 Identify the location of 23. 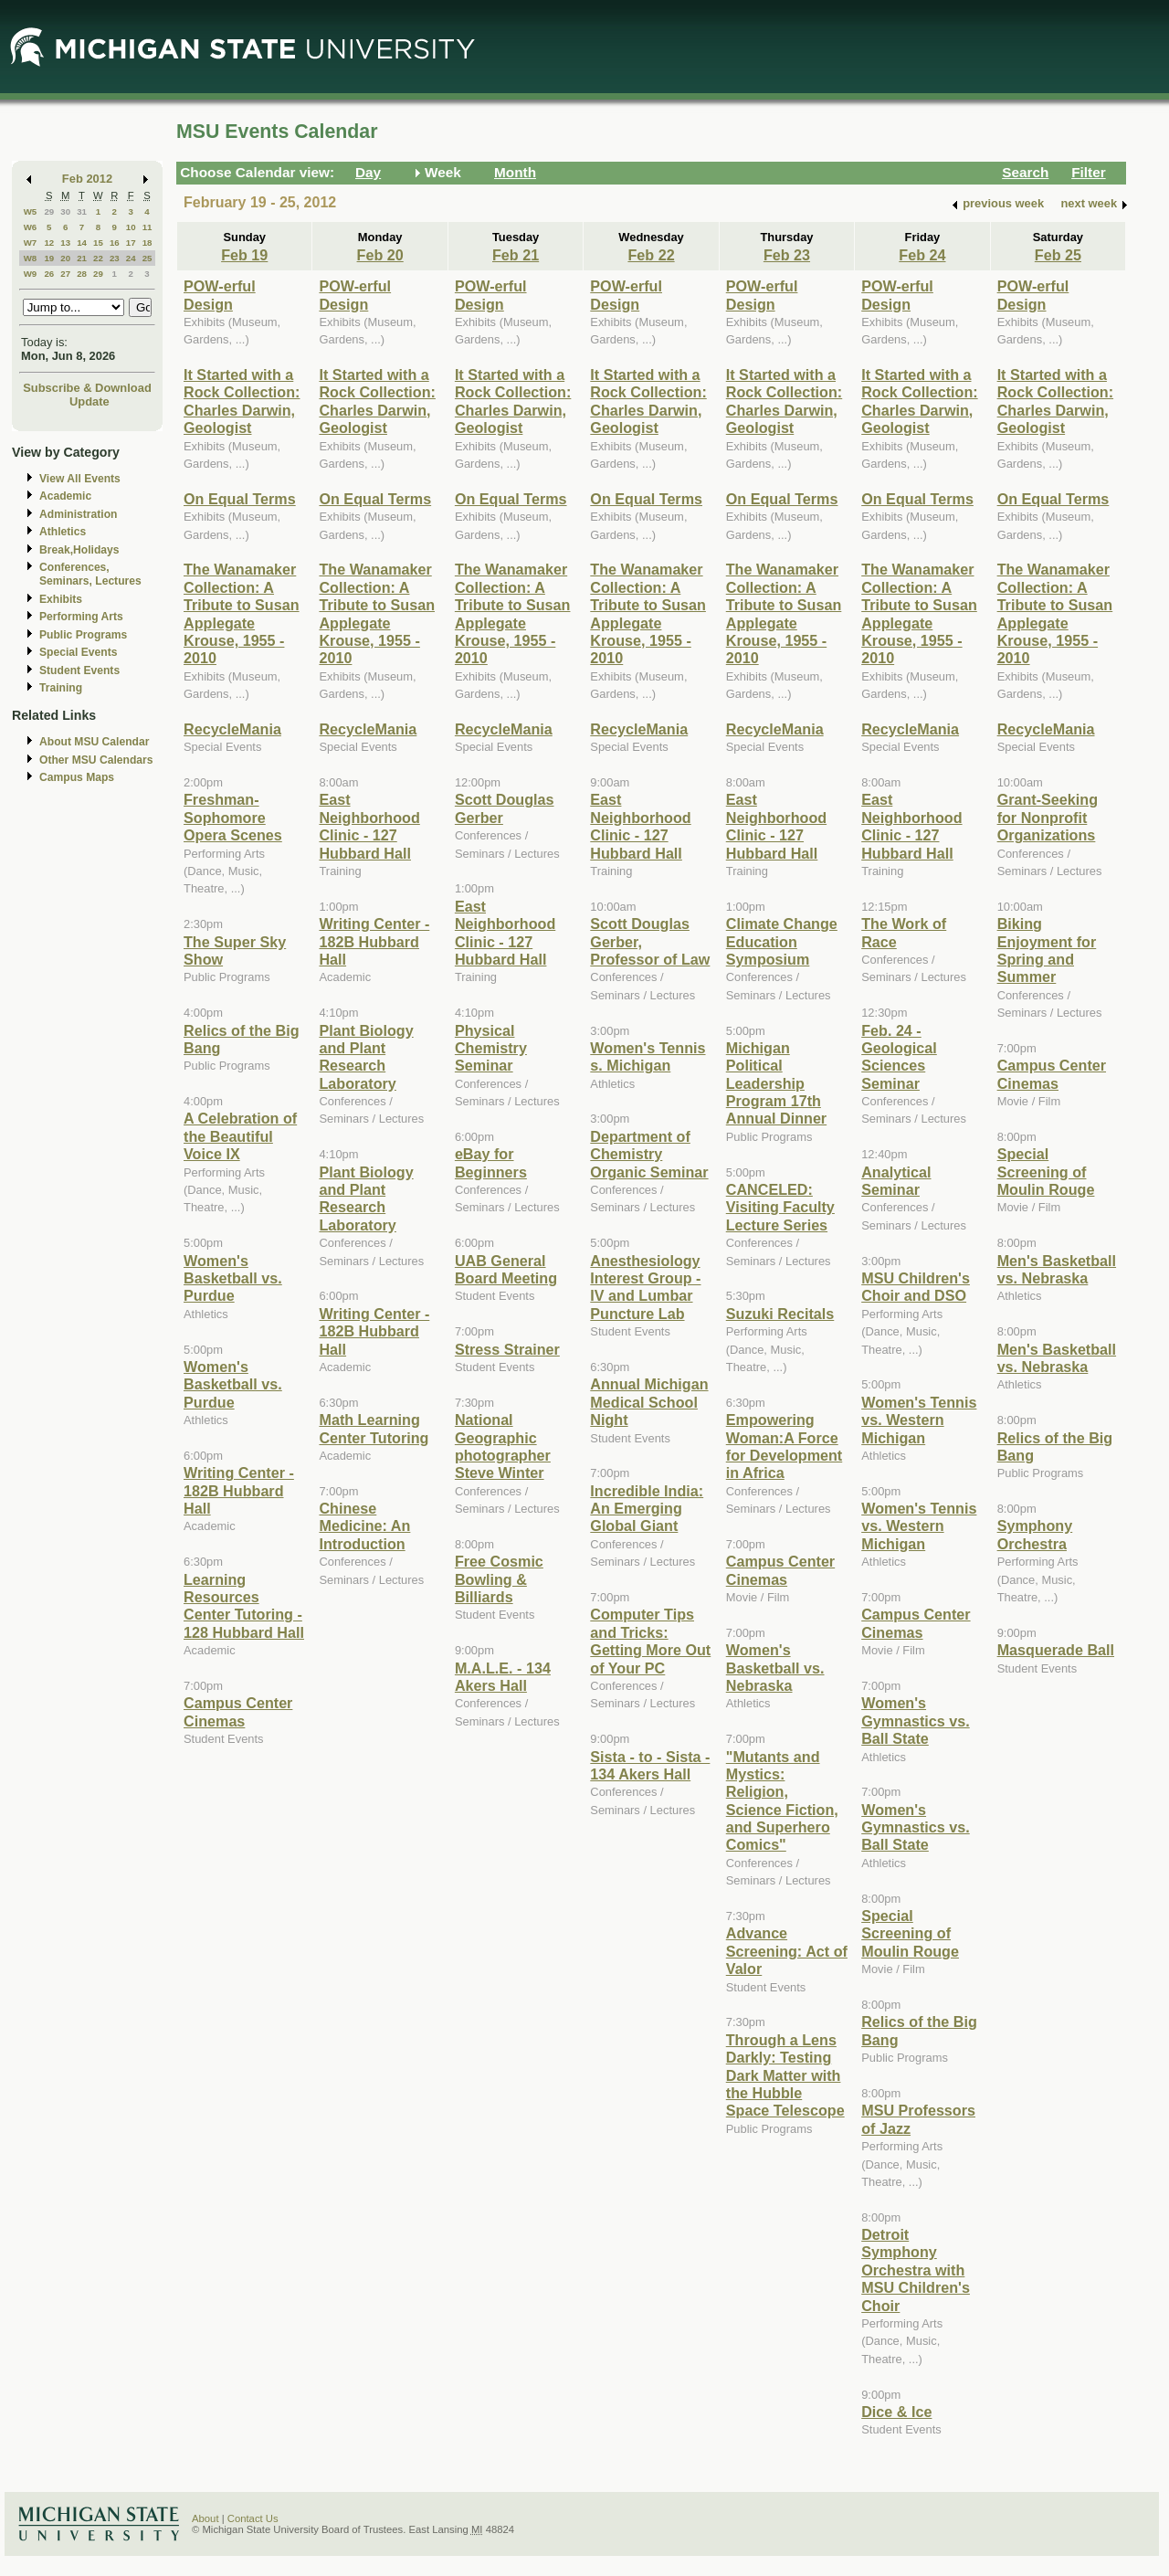
(115, 258).